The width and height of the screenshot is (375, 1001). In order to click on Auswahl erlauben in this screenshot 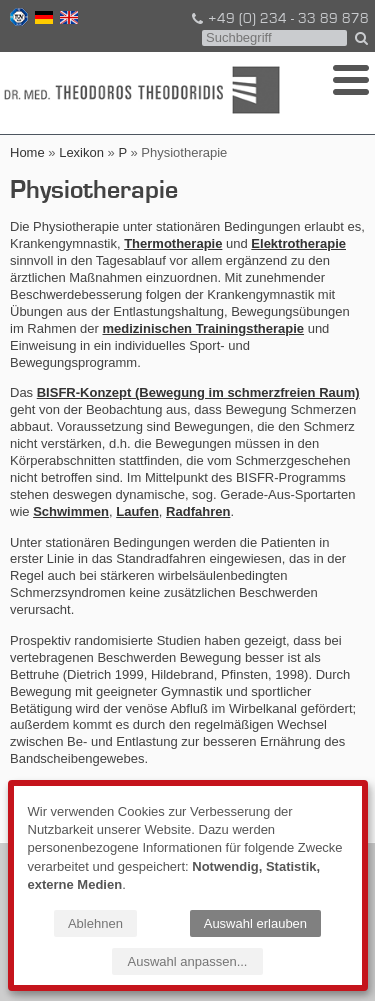, I will do `click(255, 923)`.